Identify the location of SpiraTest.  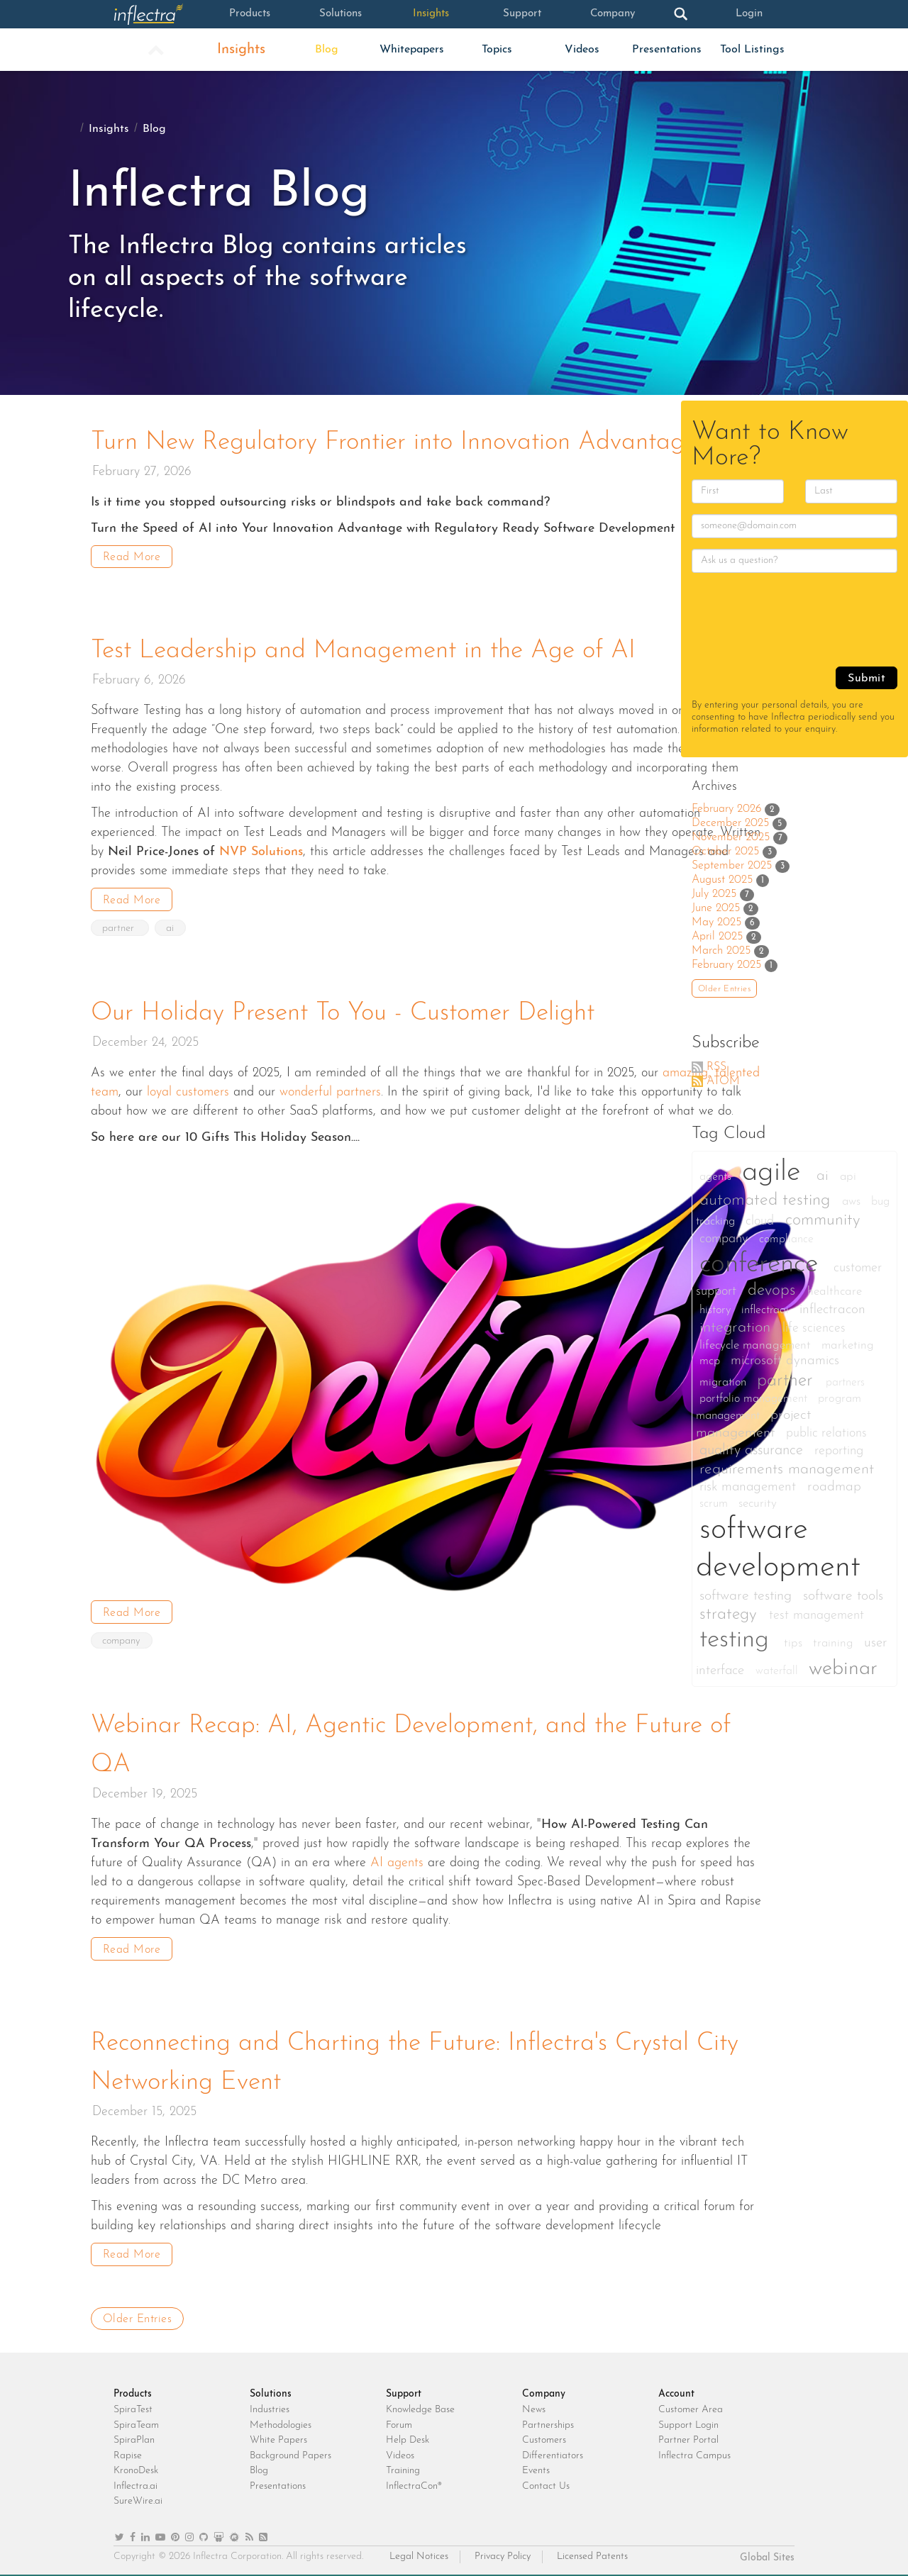
(133, 2405).